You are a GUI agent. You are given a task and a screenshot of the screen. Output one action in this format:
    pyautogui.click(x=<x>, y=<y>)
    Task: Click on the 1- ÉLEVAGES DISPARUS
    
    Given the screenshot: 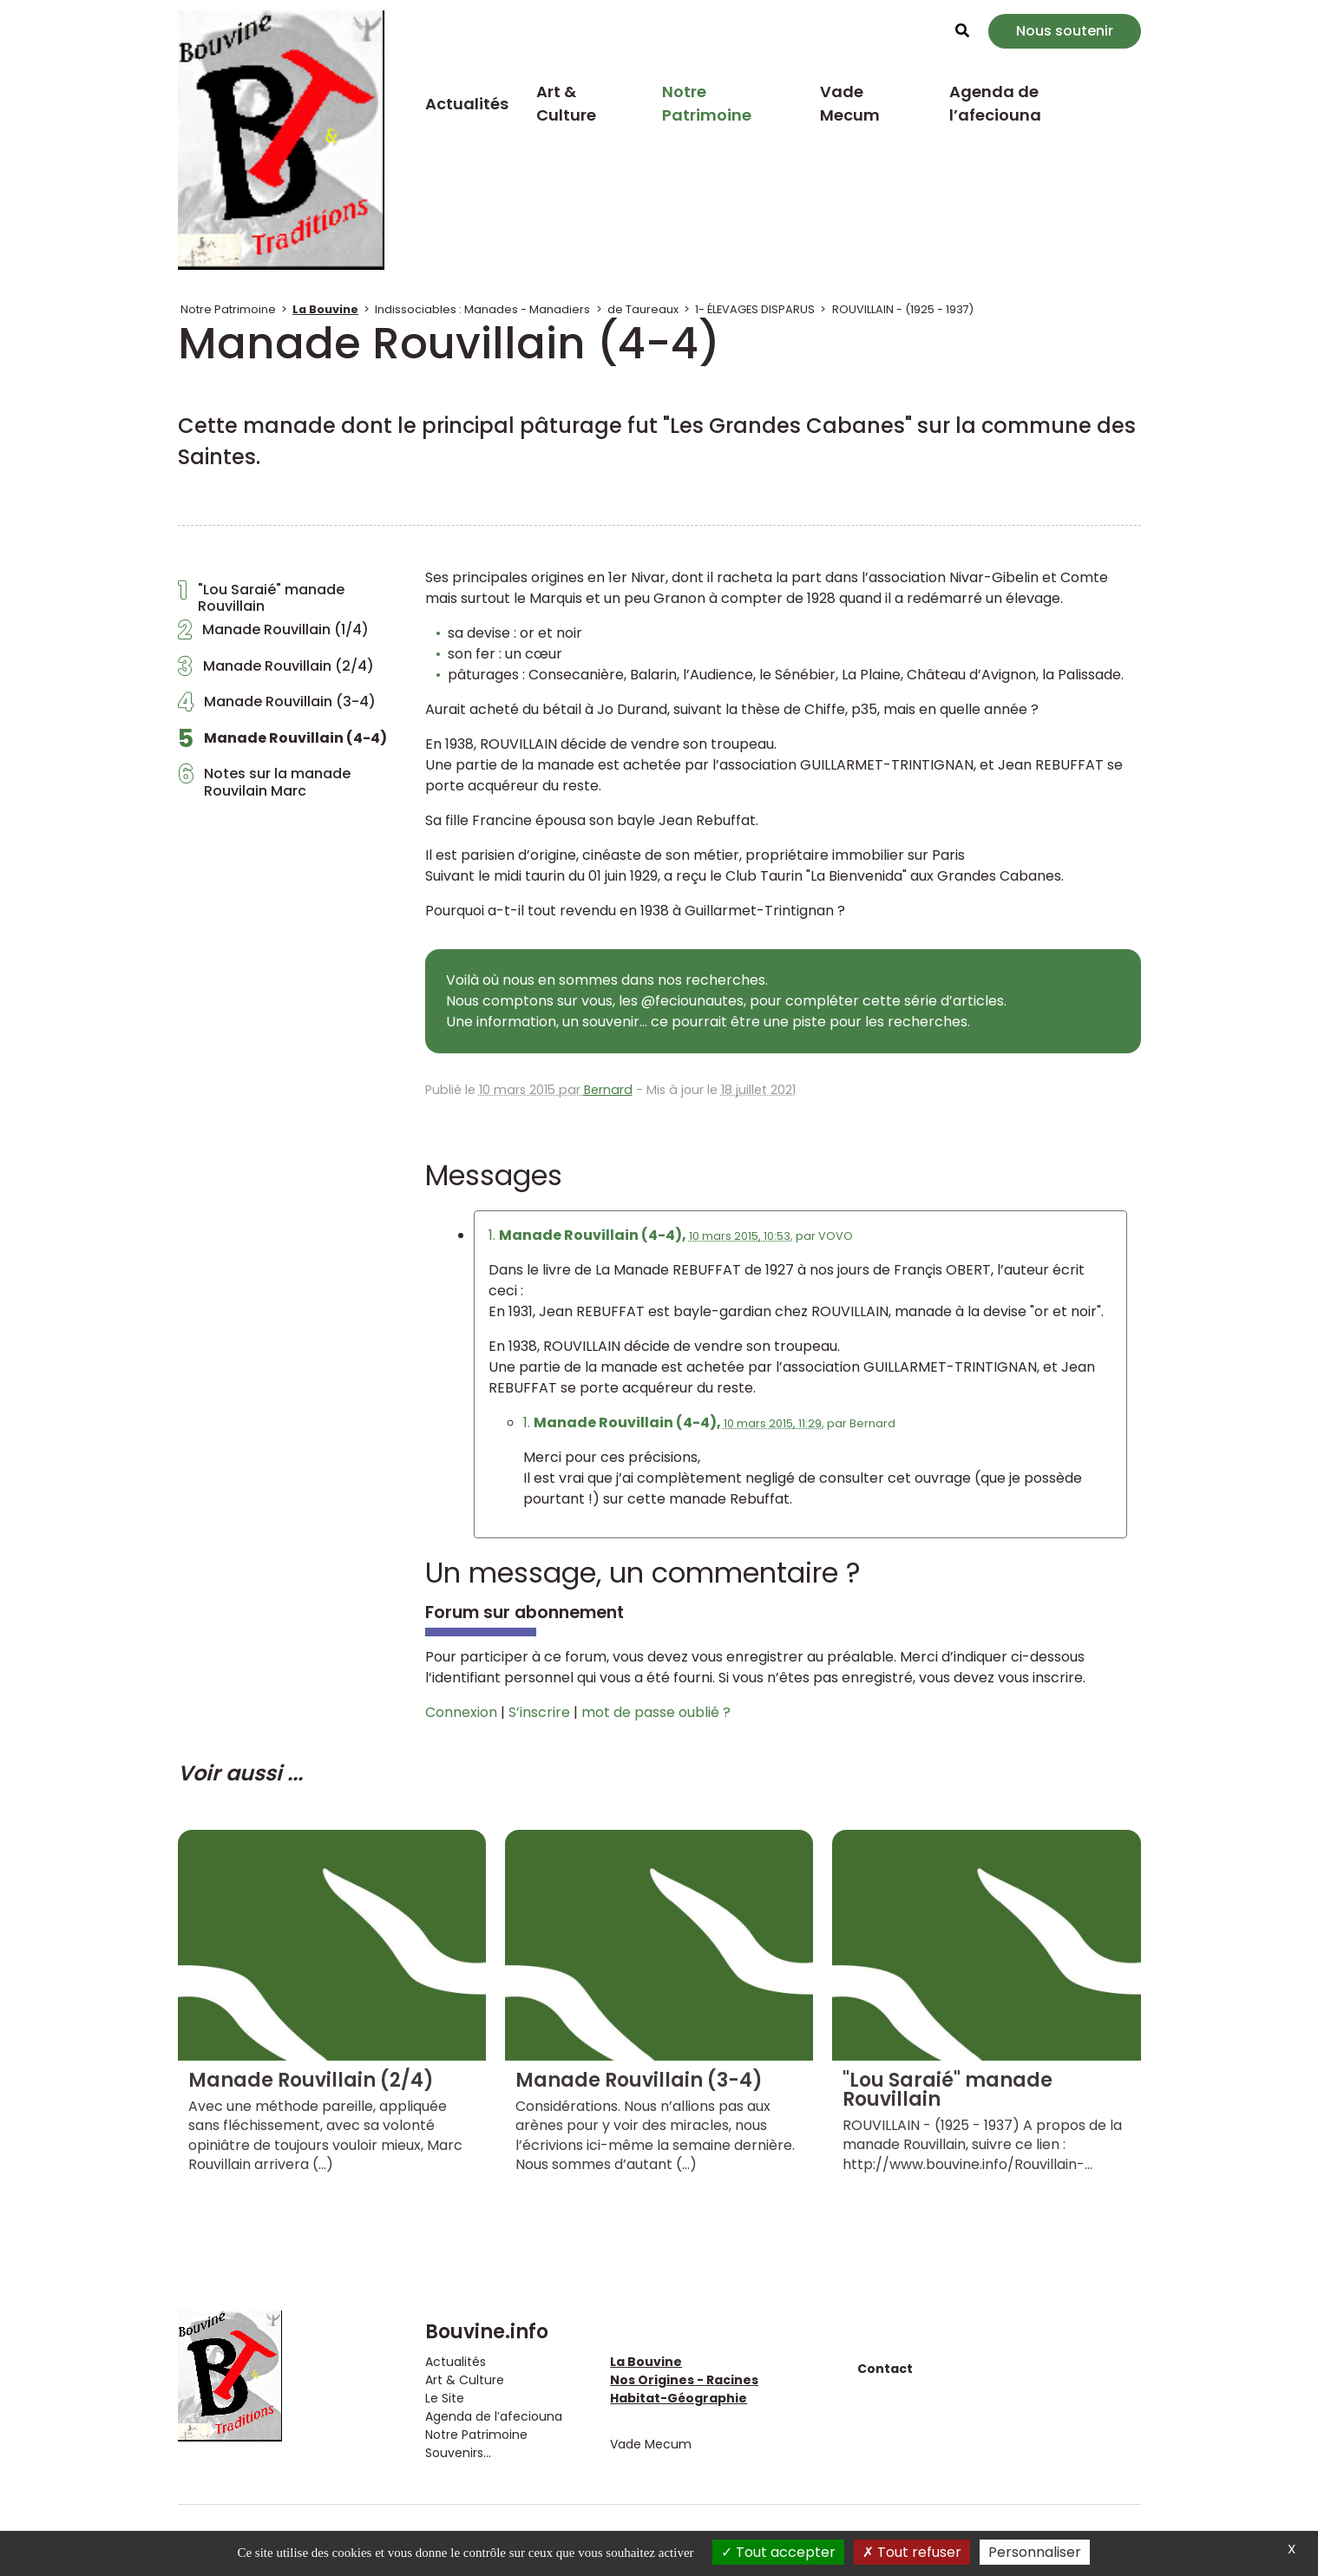 What is the action you would take?
    pyautogui.click(x=755, y=309)
    